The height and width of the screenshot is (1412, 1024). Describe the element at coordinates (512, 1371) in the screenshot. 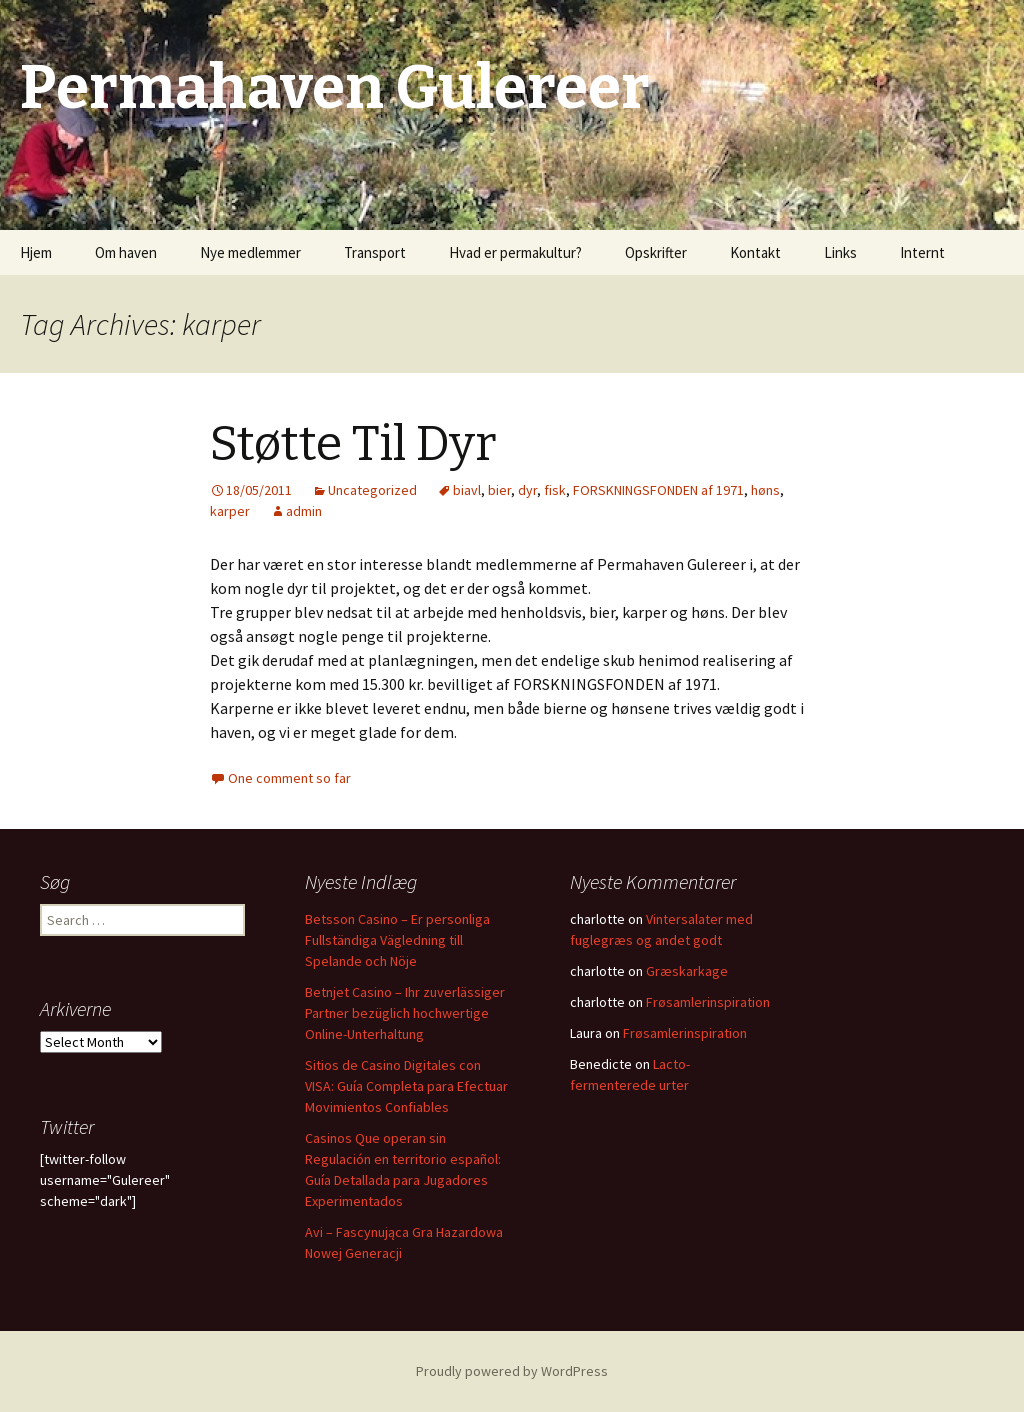

I see `Proudly powered by WordPress` at that location.